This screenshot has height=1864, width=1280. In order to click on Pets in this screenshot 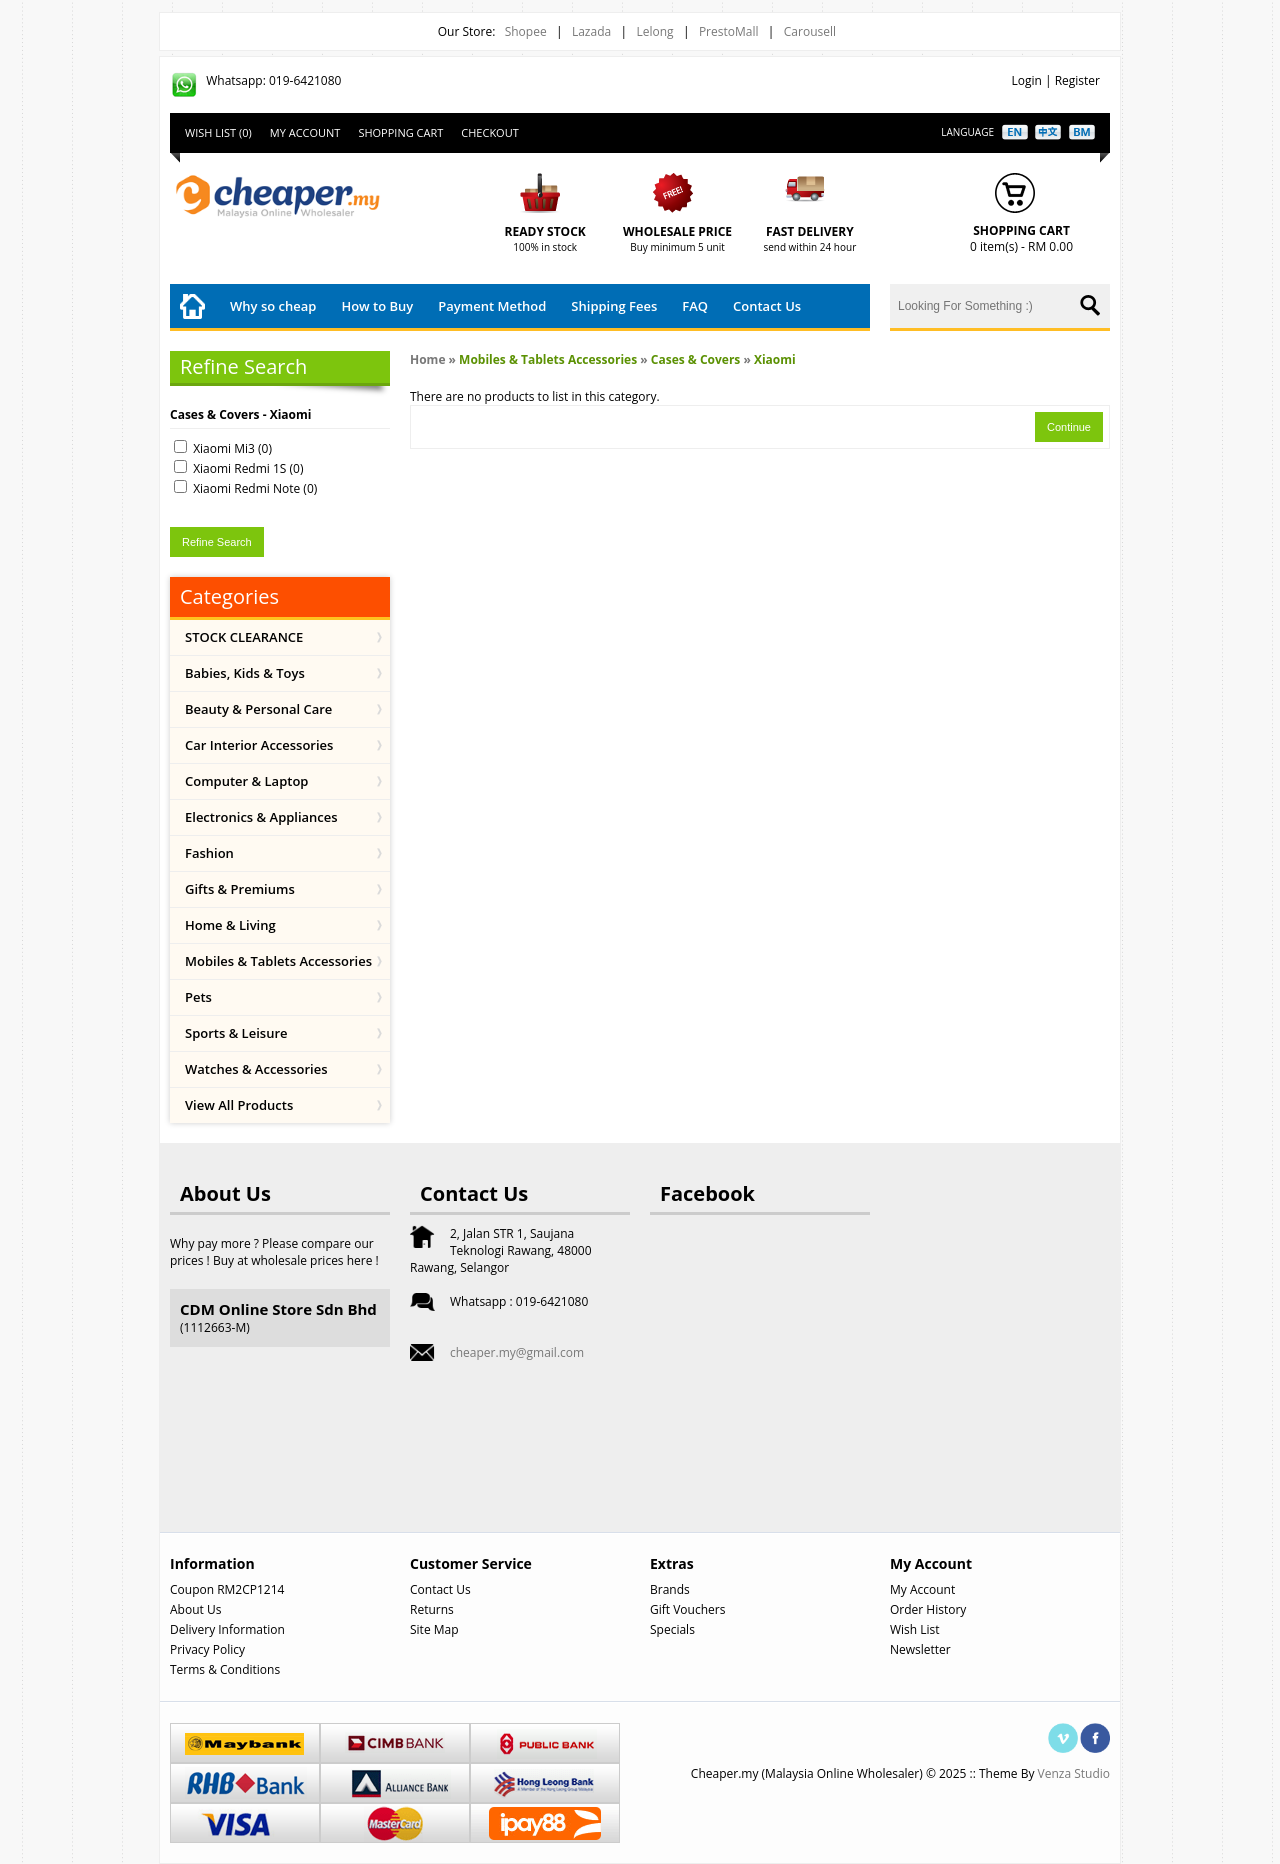, I will do `click(198, 997)`.